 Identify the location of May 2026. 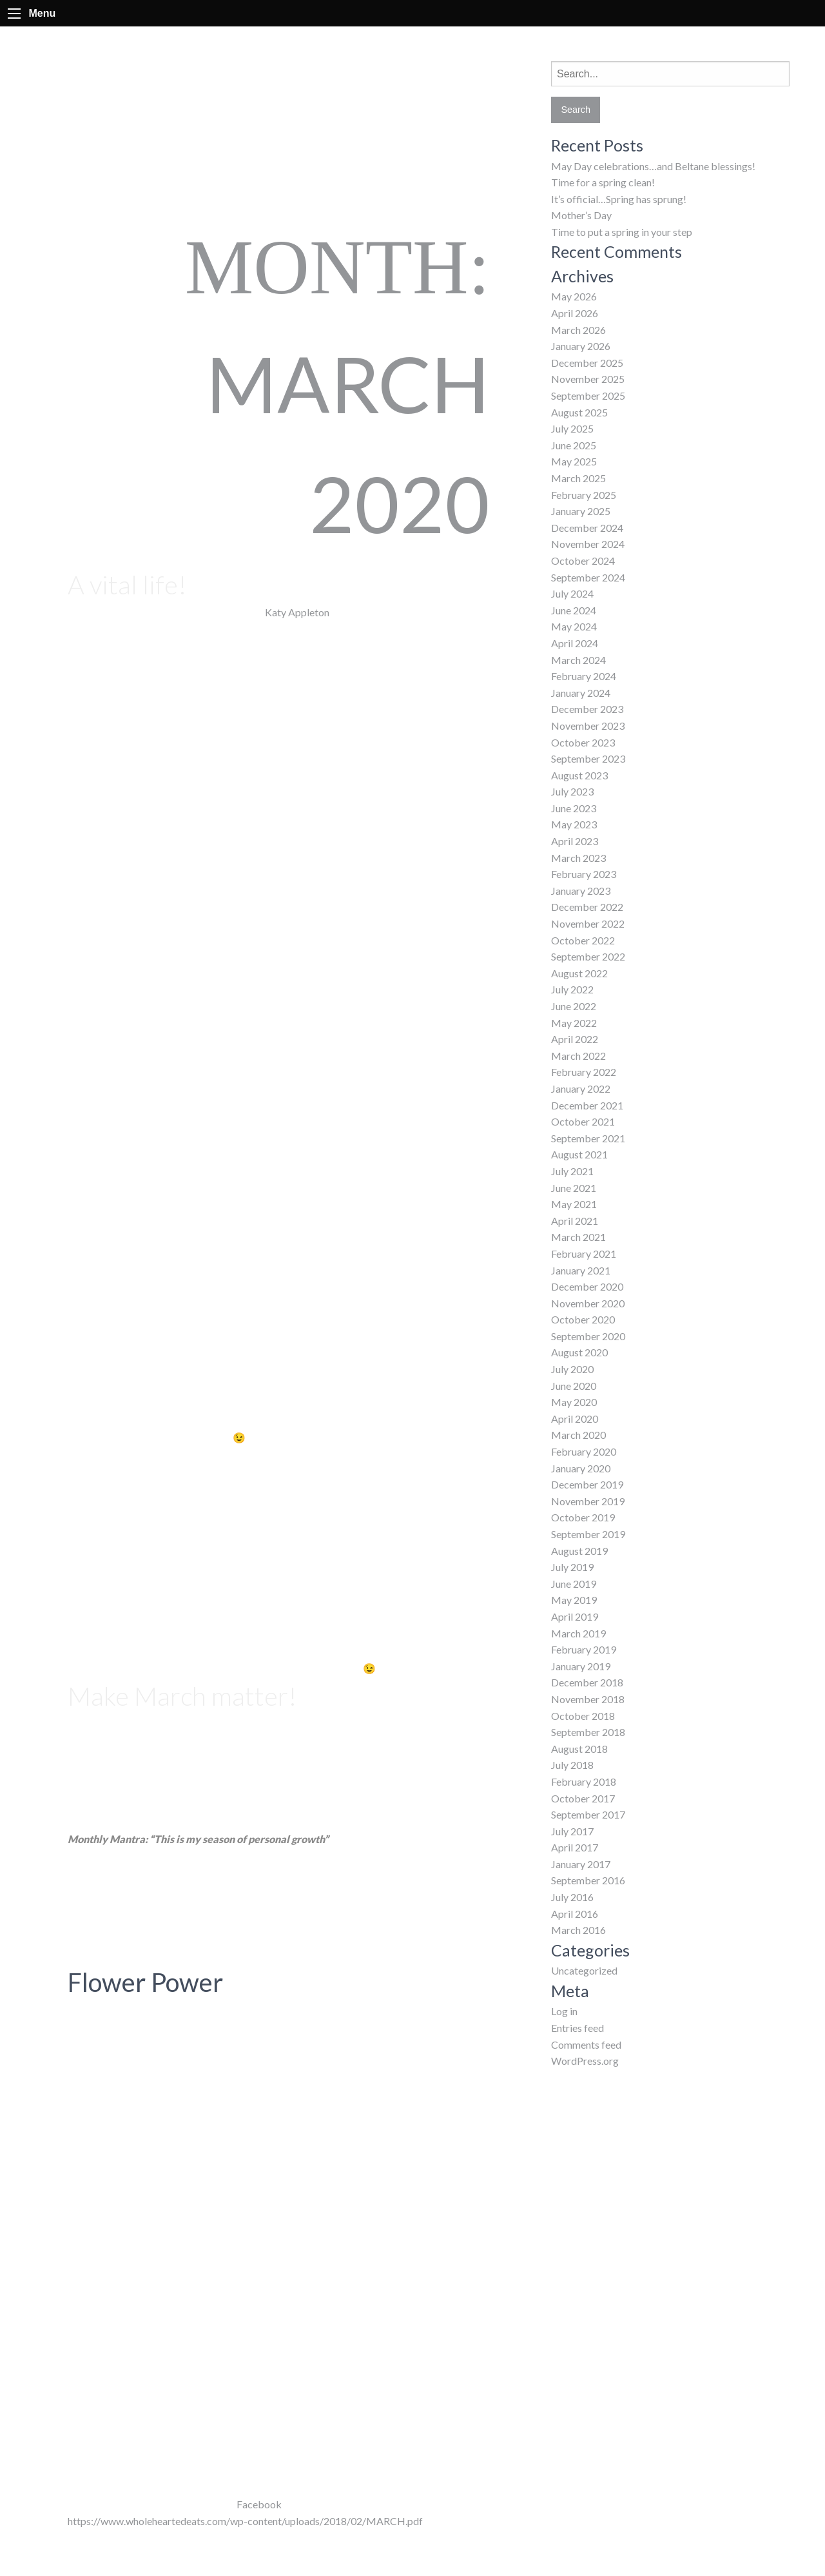
(574, 296).